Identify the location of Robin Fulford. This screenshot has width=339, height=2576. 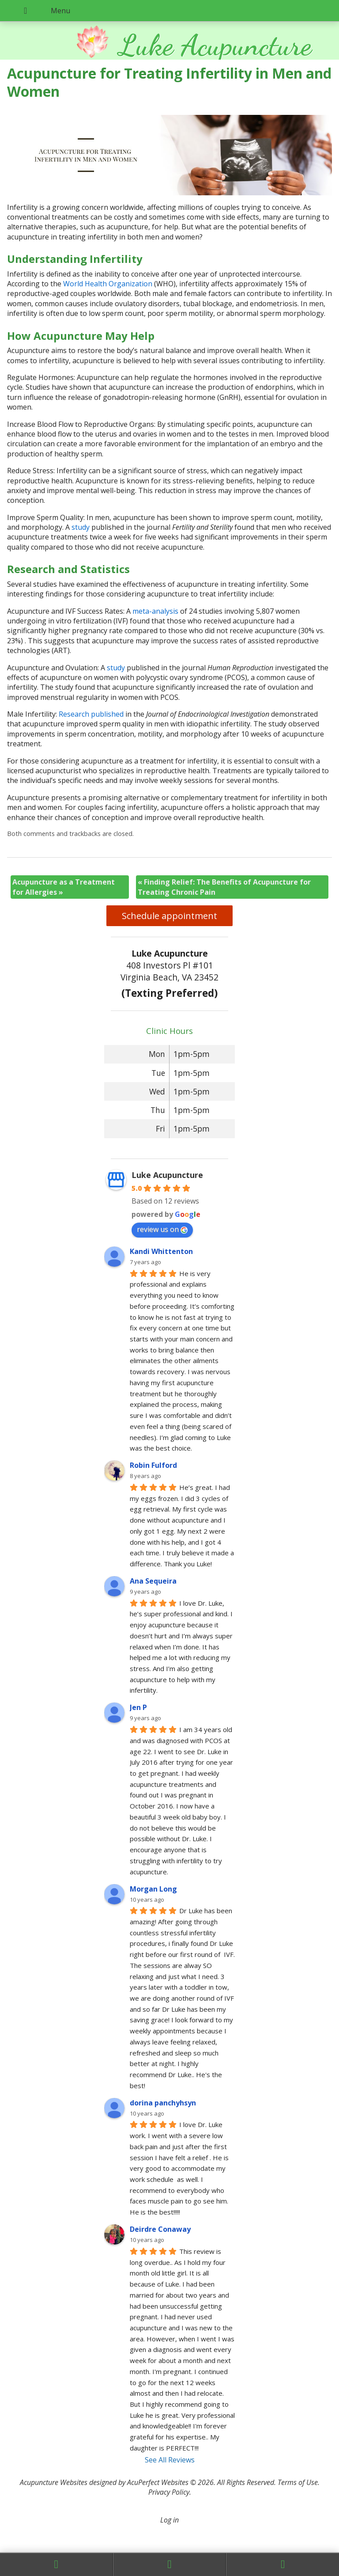
(153, 1465).